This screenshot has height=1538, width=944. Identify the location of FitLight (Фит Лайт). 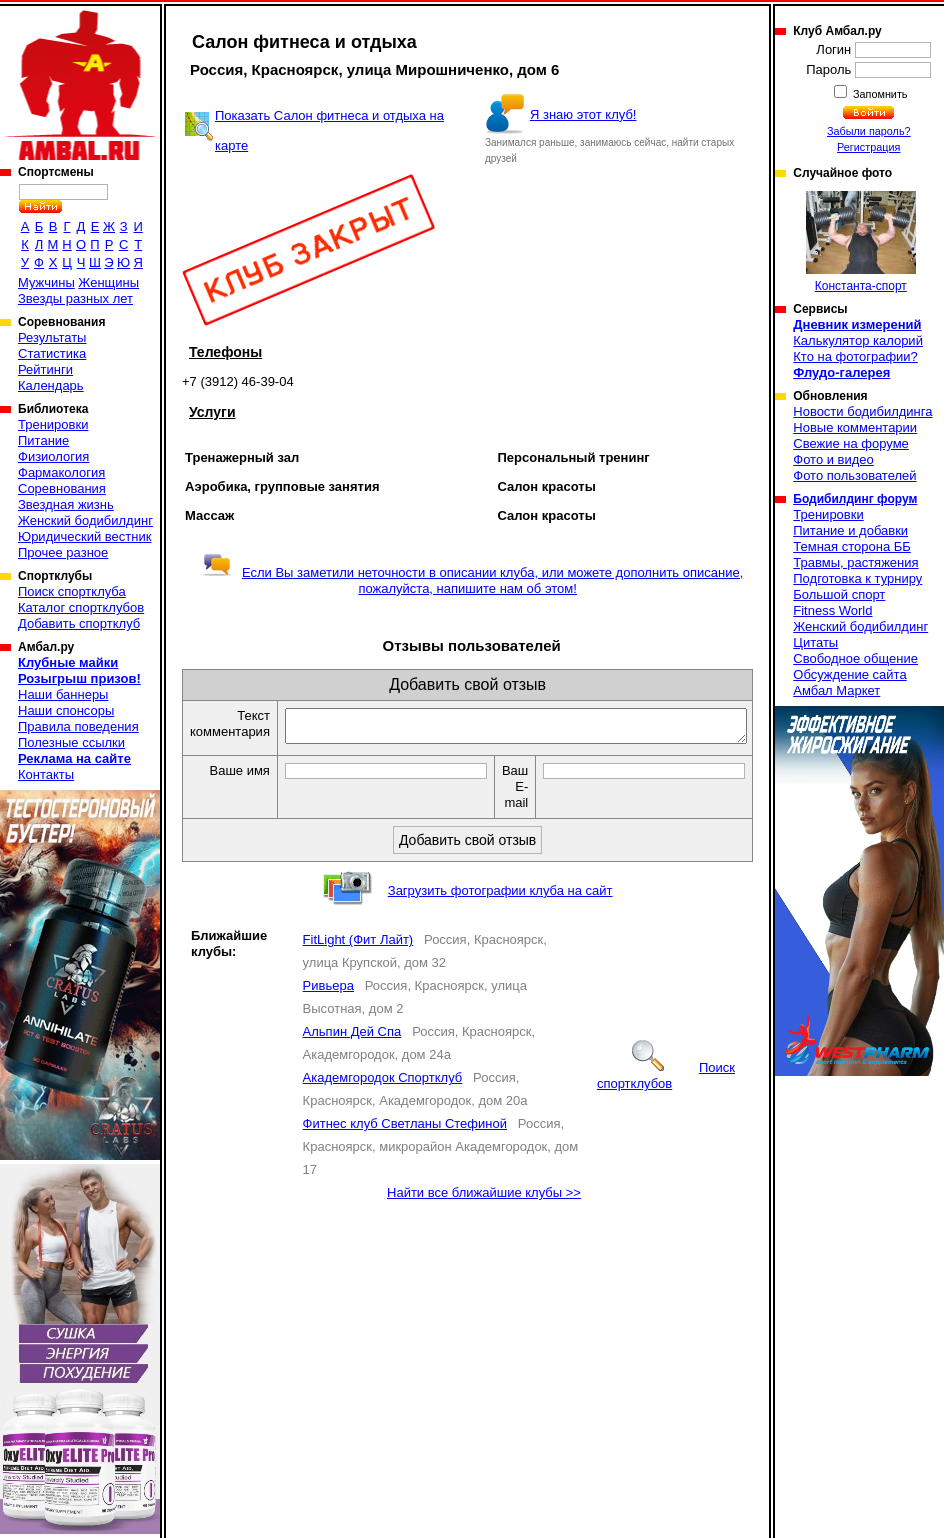
(358, 945).